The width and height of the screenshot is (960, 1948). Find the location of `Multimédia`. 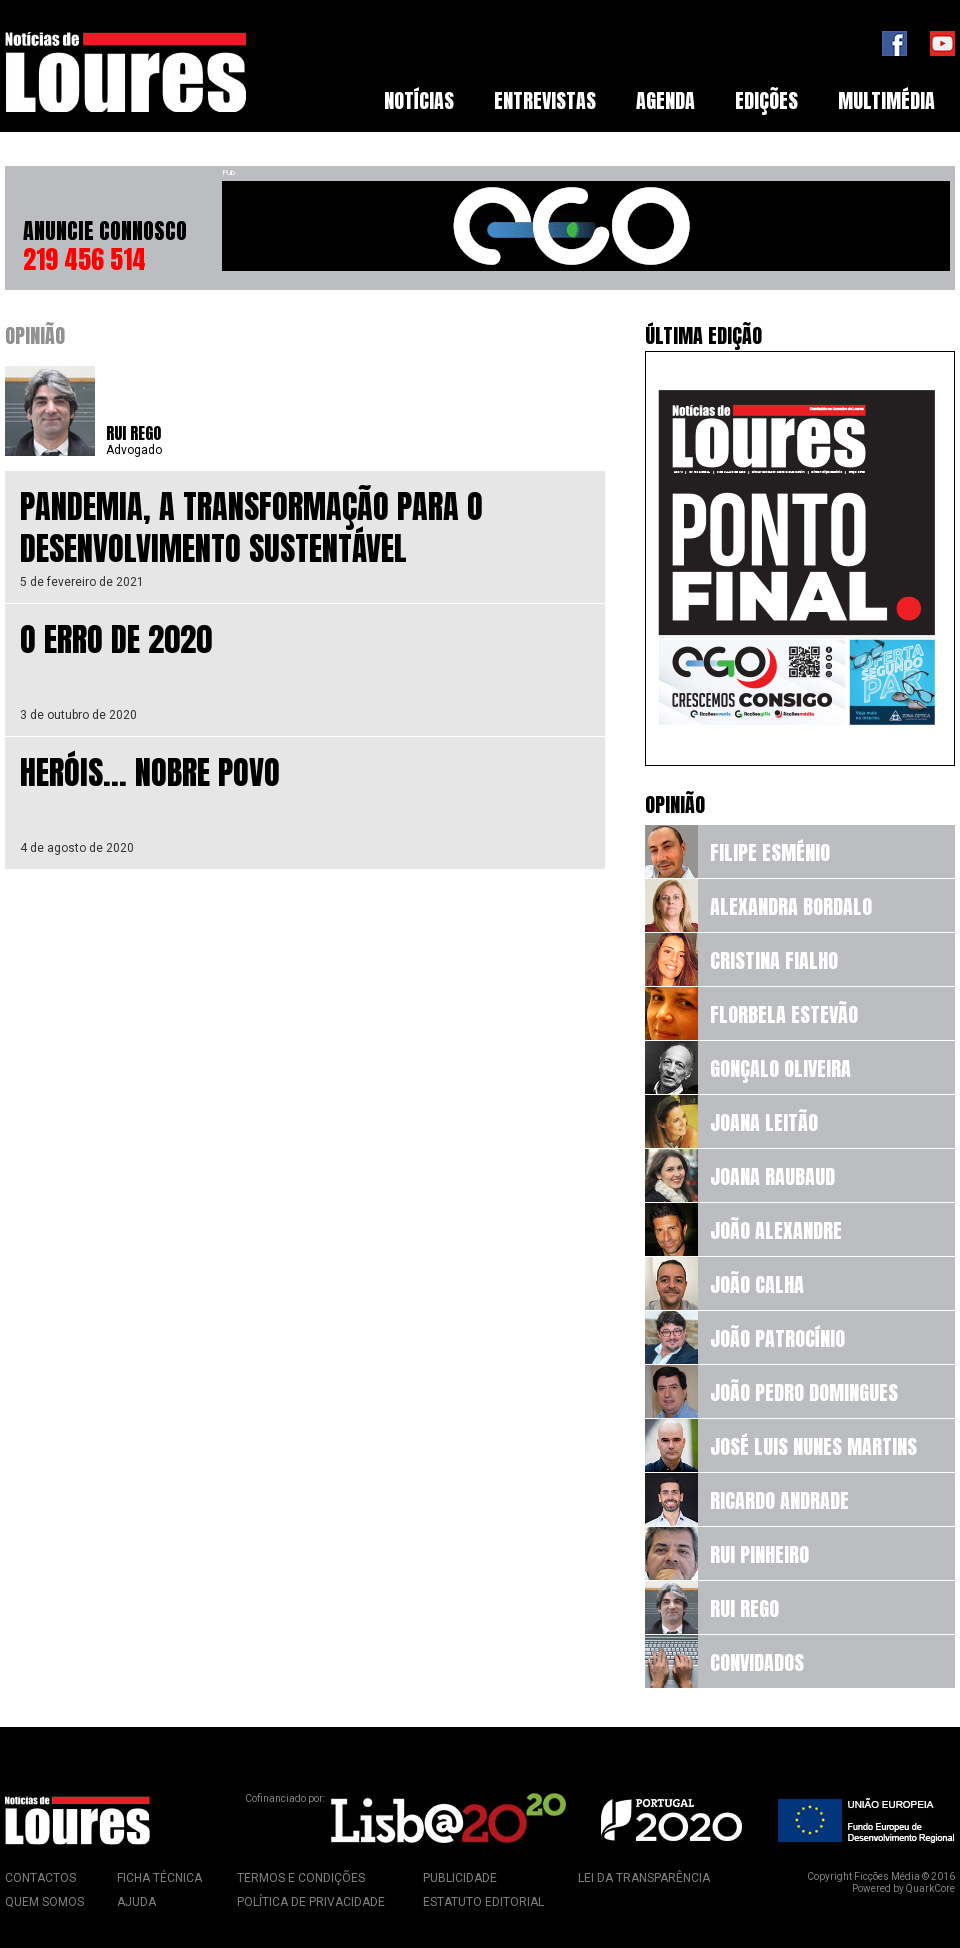

Multimédia is located at coordinates (886, 100).